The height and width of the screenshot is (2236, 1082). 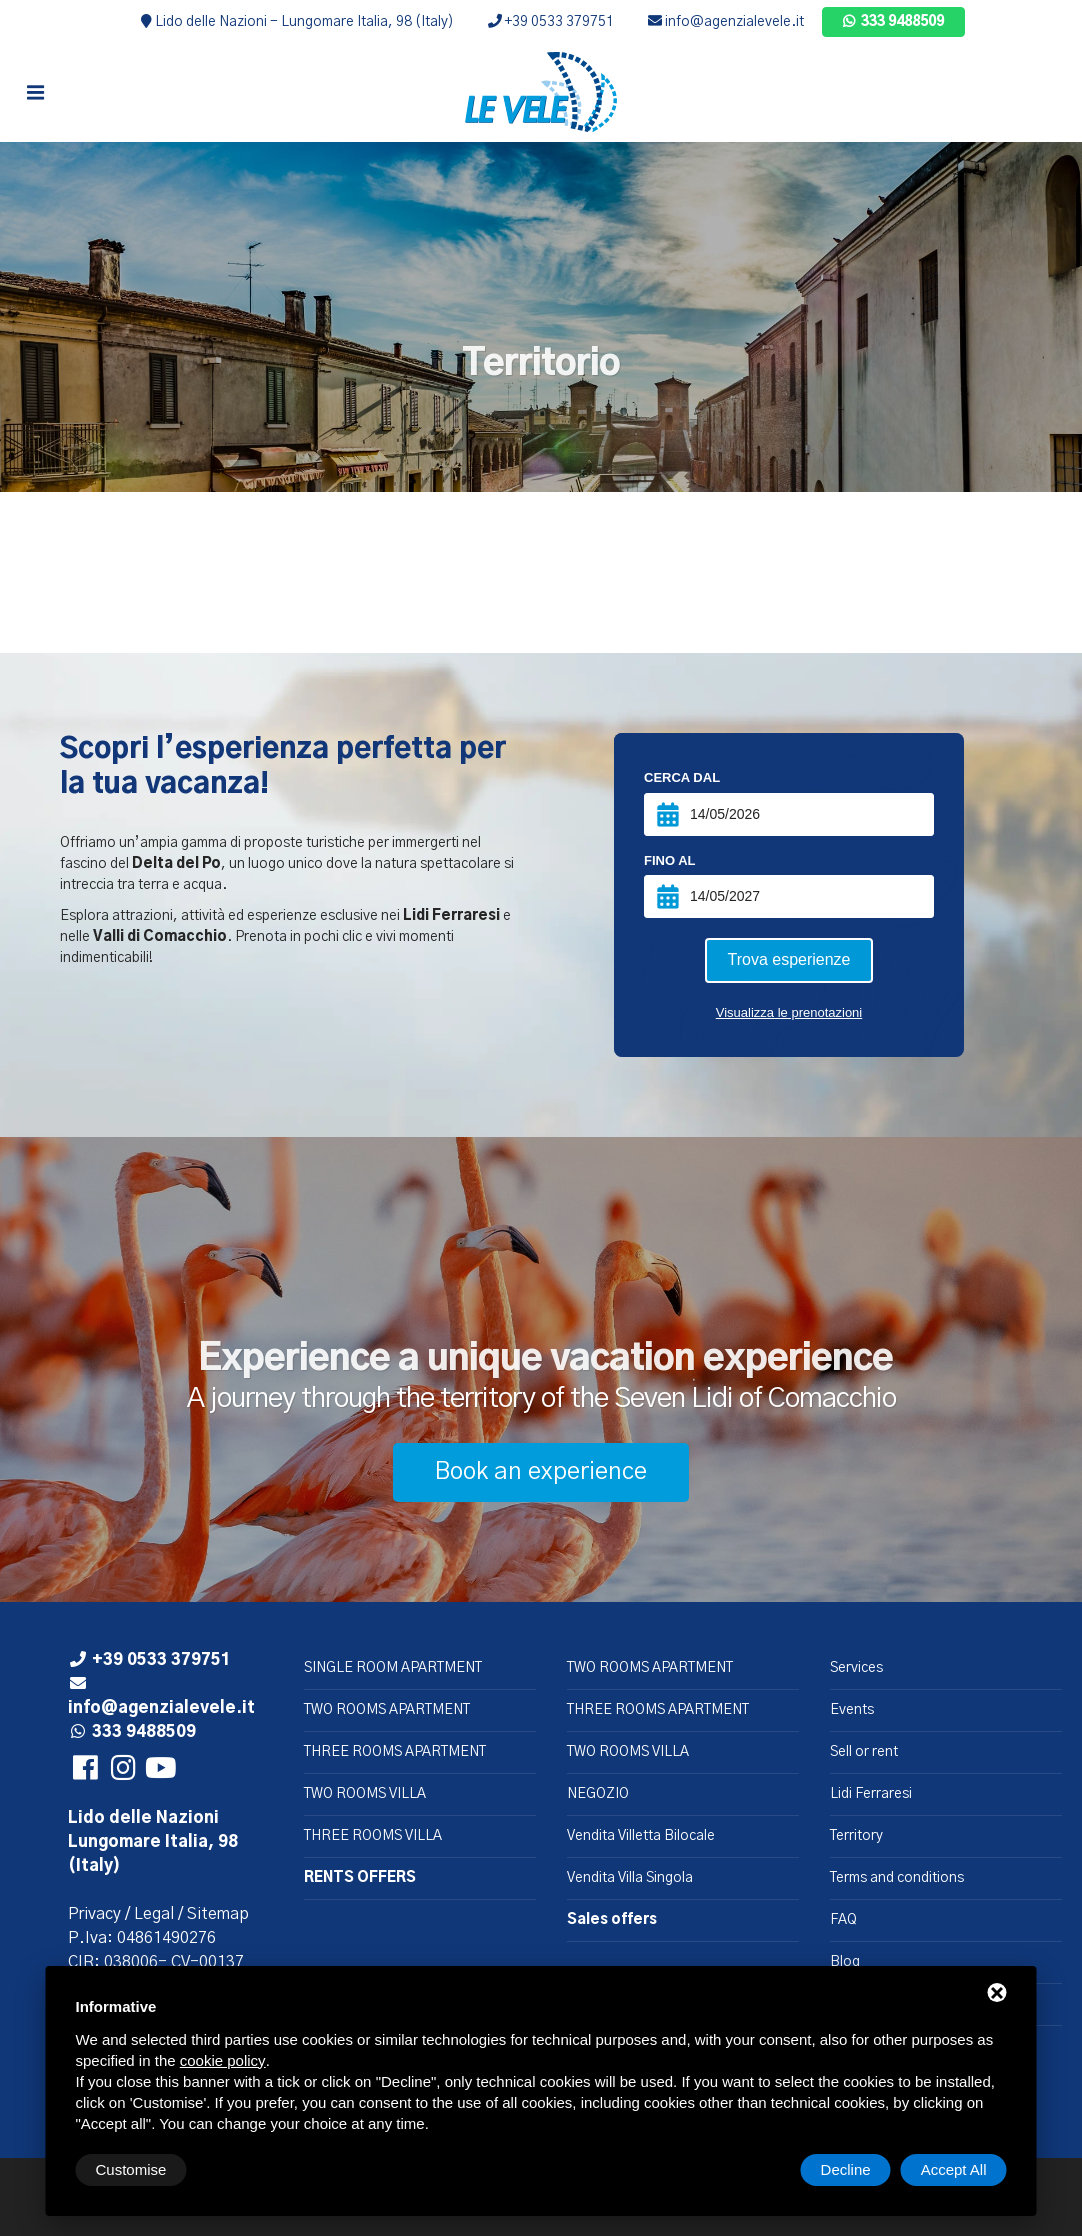 What do you see at coordinates (789, 1012) in the screenshot?
I see `Visualizza le prenotazioni` at bounding box center [789, 1012].